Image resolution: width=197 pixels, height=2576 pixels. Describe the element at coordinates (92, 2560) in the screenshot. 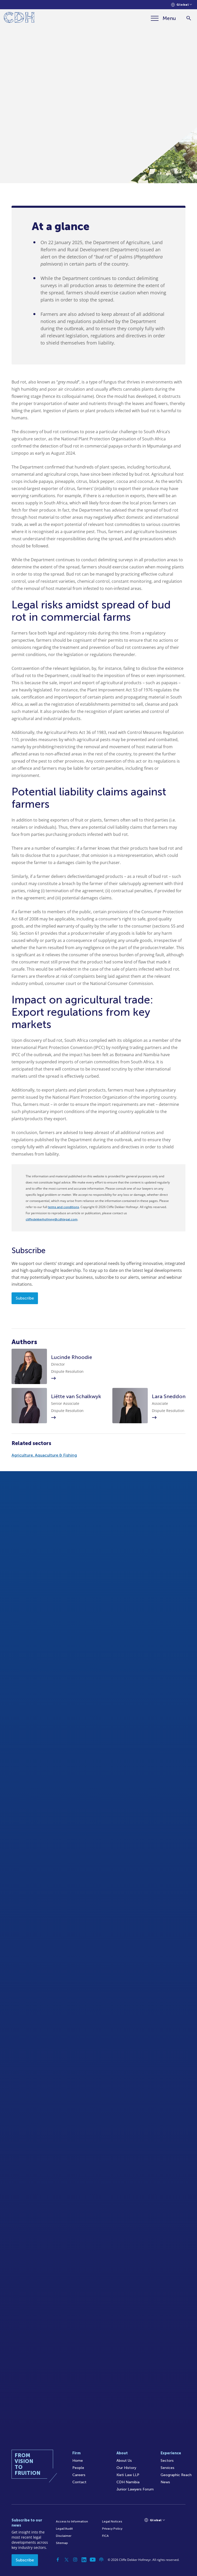

I see `[YouTube]` at that location.